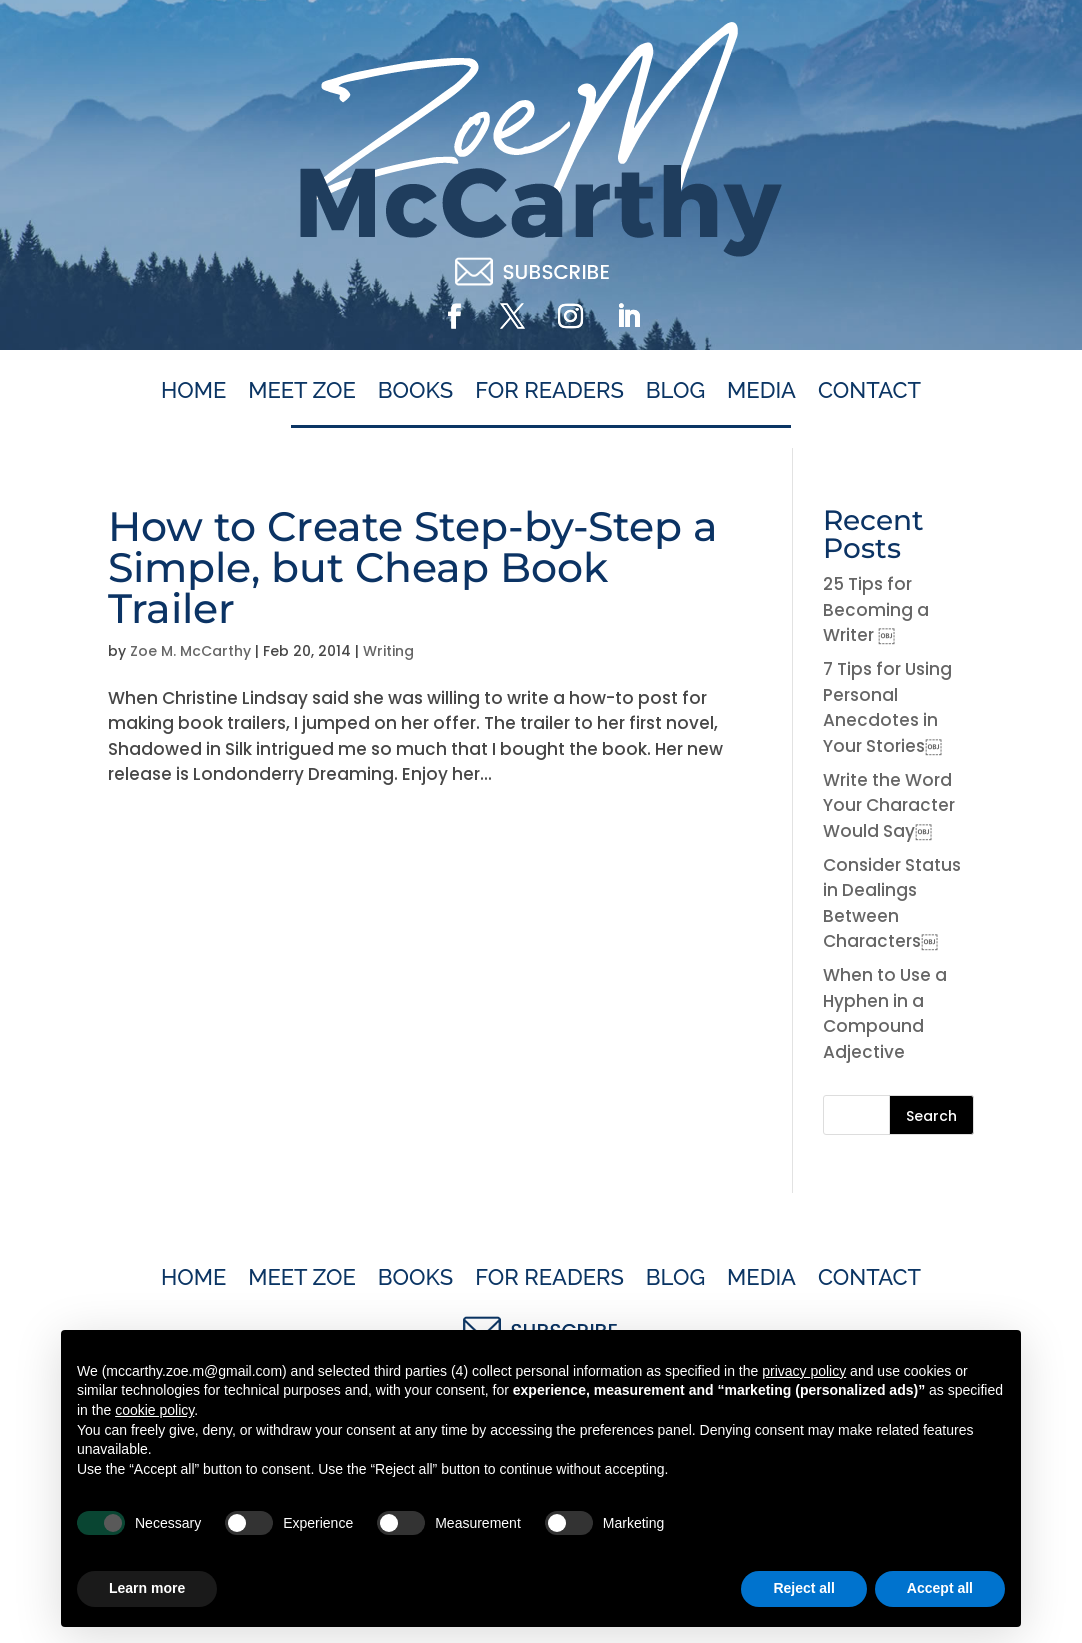 Image resolution: width=1082 pixels, height=1643 pixels. Describe the element at coordinates (869, 391) in the screenshot. I see `Contact` at that location.